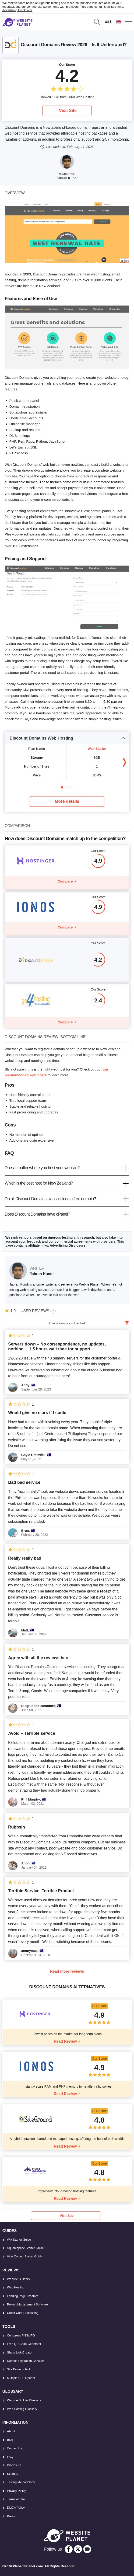 This screenshot has height=2576, width=134. What do you see at coordinates (65, 2041) in the screenshot?
I see `Read Review` at bounding box center [65, 2041].